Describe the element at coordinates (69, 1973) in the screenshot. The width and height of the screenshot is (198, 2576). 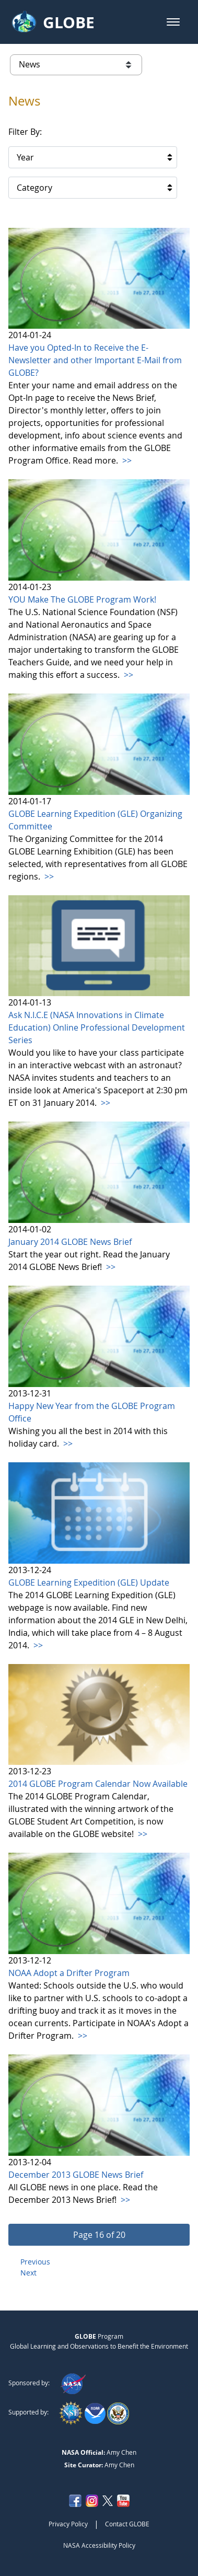
I see `NOAA Adopt a Drifter Program` at that location.